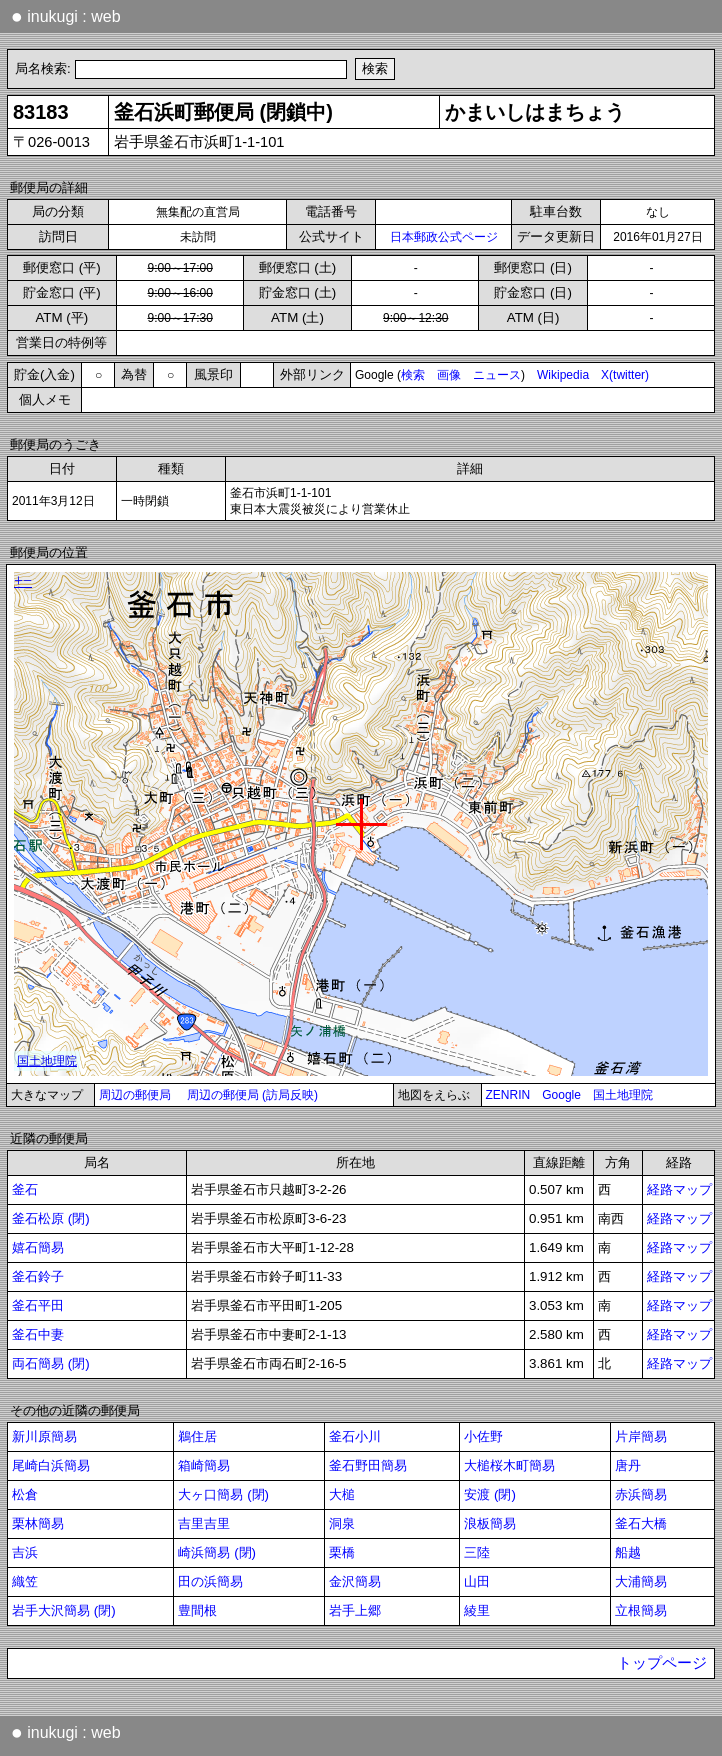 The width and height of the screenshot is (722, 1756). Describe the element at coordinates (563, 375) in the screenshot. I see `Wikipedia` at that location.